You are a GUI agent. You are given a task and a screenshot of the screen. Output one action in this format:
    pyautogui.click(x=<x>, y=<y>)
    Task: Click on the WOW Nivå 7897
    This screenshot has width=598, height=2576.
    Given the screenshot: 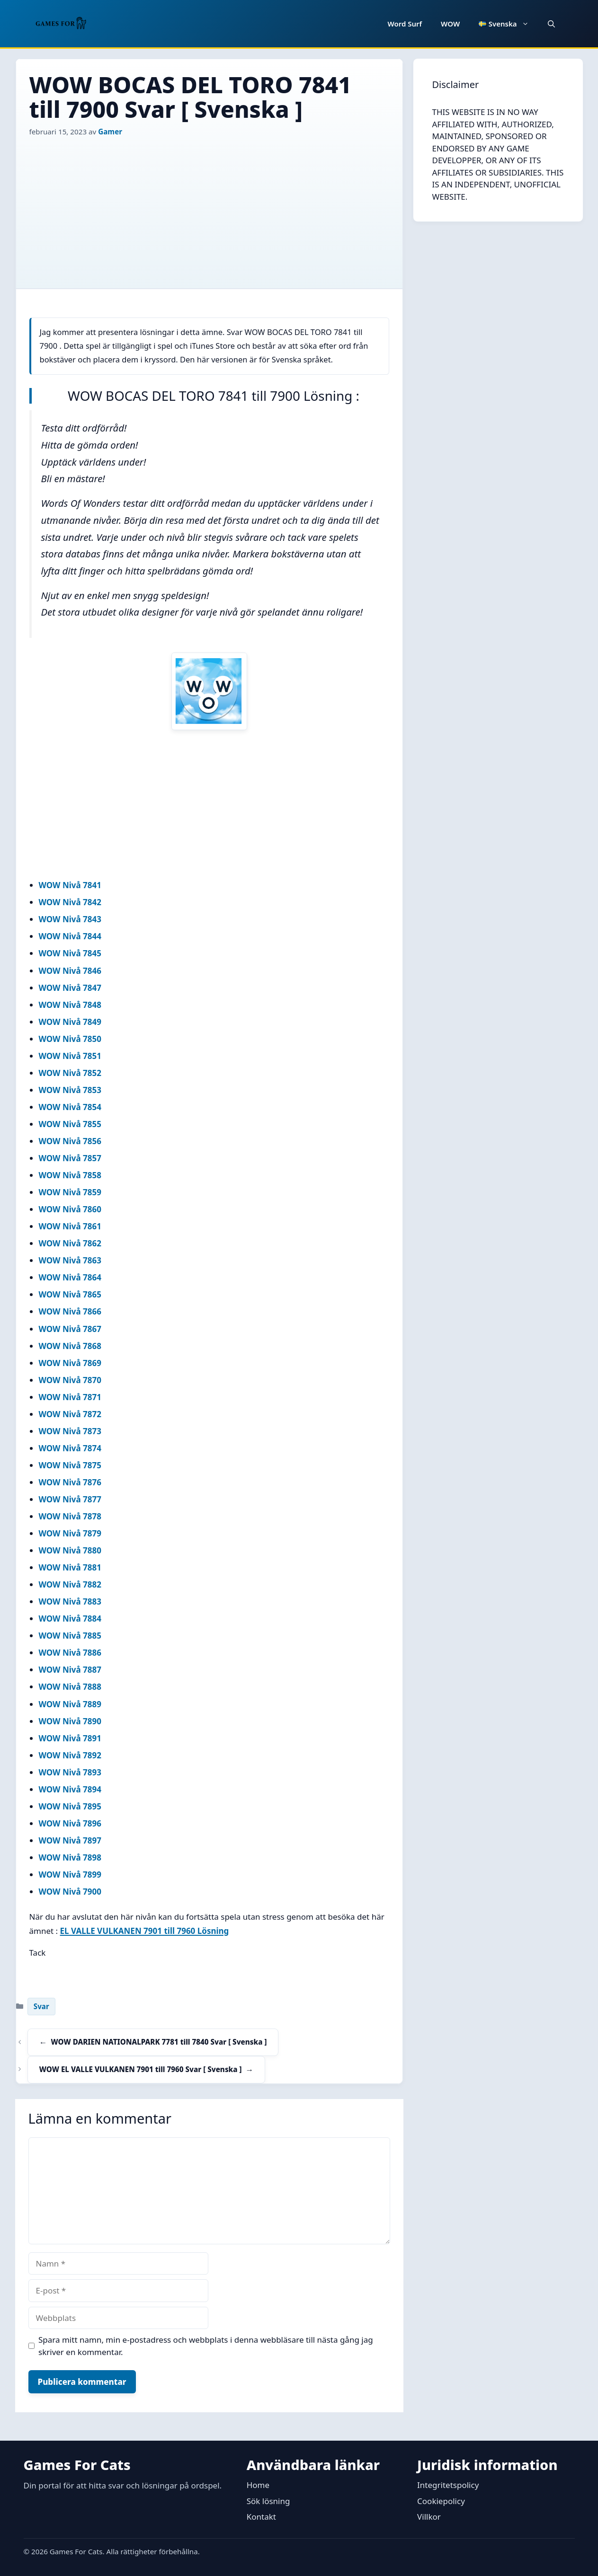 What is the action you would take?
    pyautogui.click(x=70, y=1840)
    